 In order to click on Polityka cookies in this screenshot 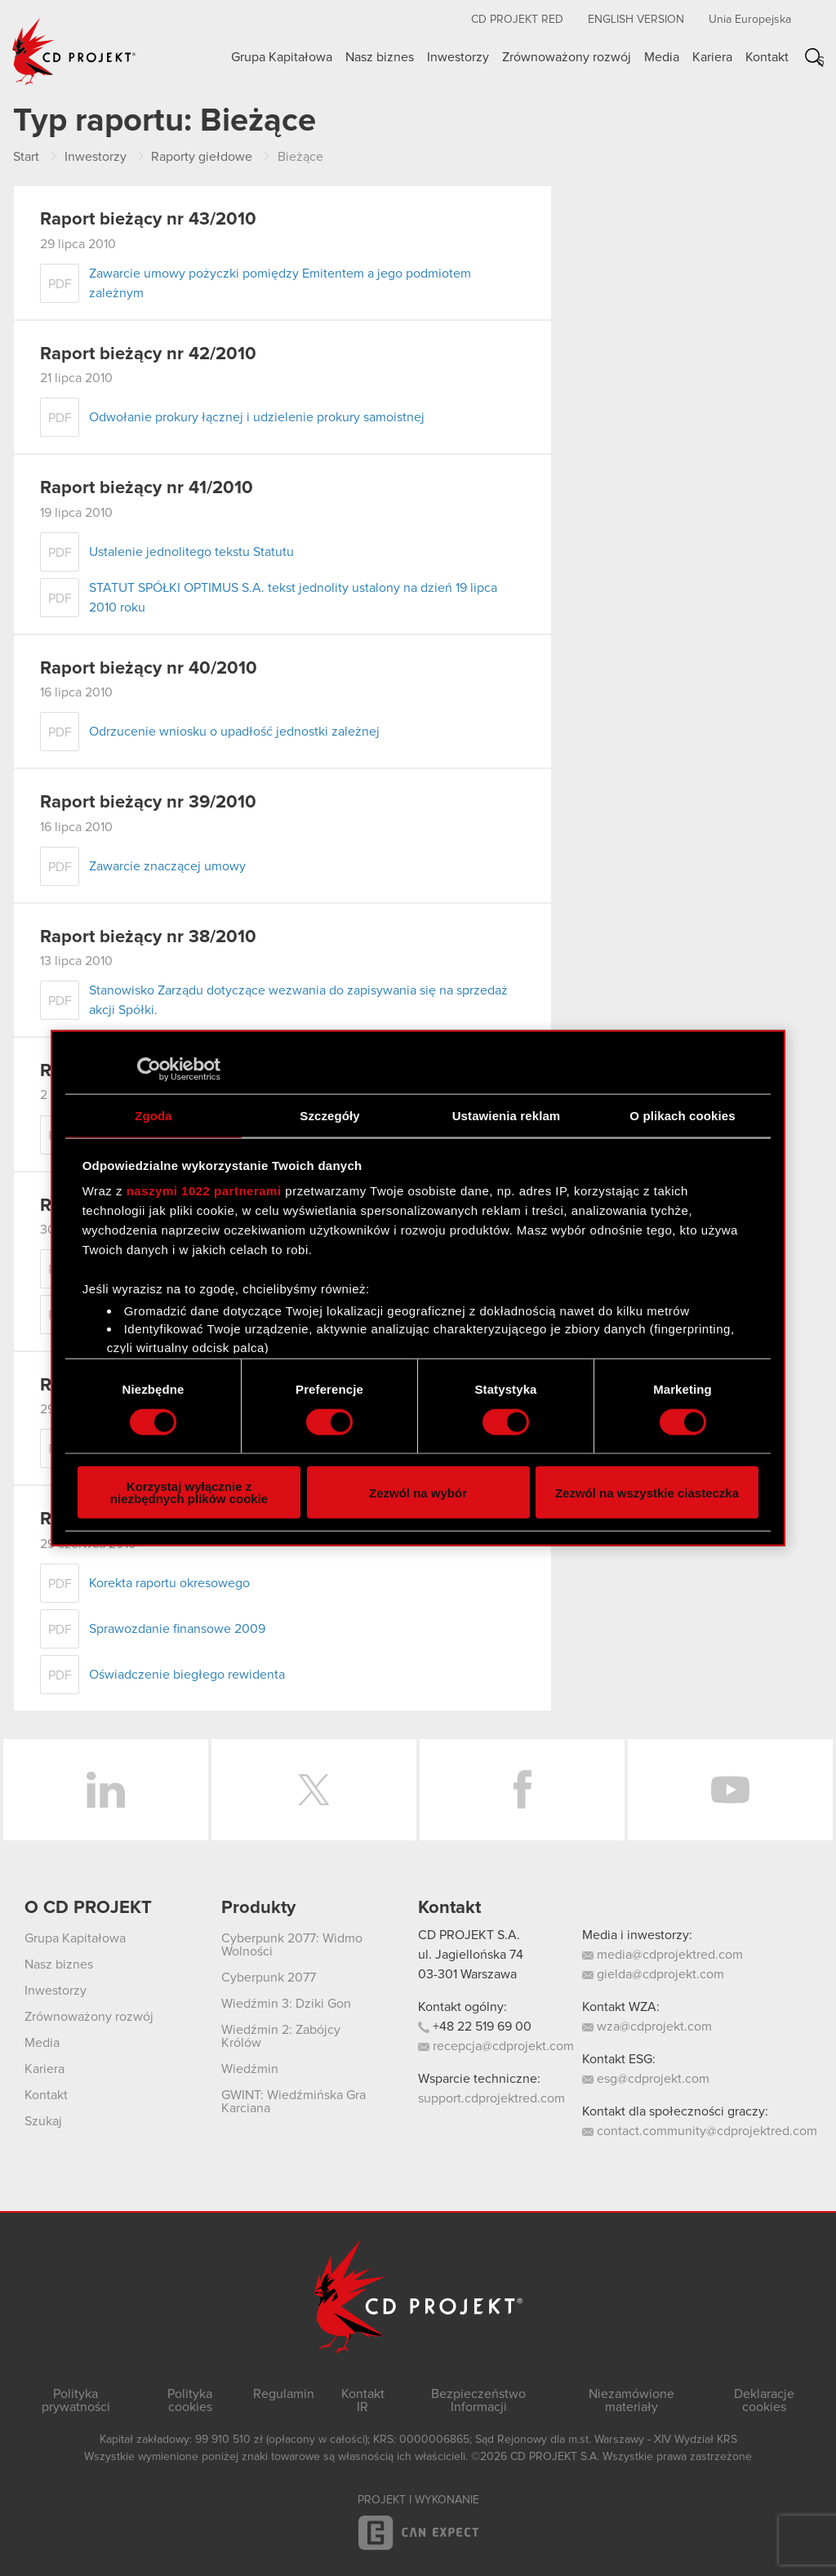, I will do `click(189, 2400)`.